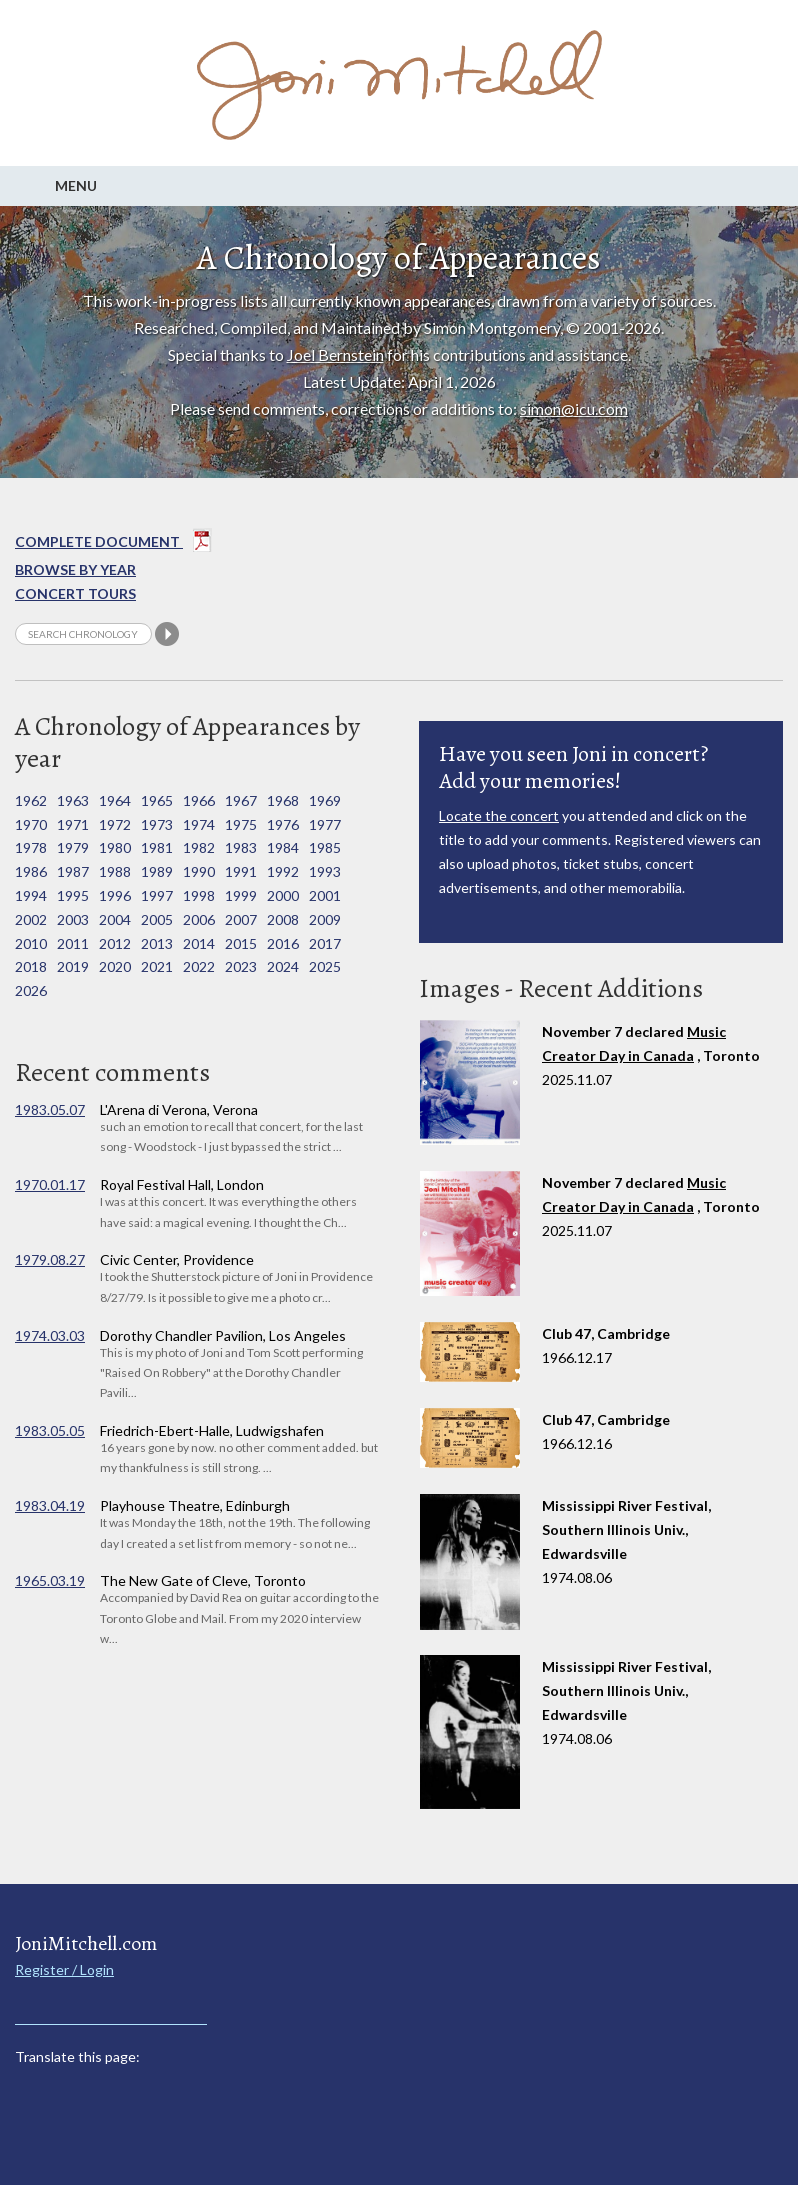  I want to click on 2013, so click(157, 943).